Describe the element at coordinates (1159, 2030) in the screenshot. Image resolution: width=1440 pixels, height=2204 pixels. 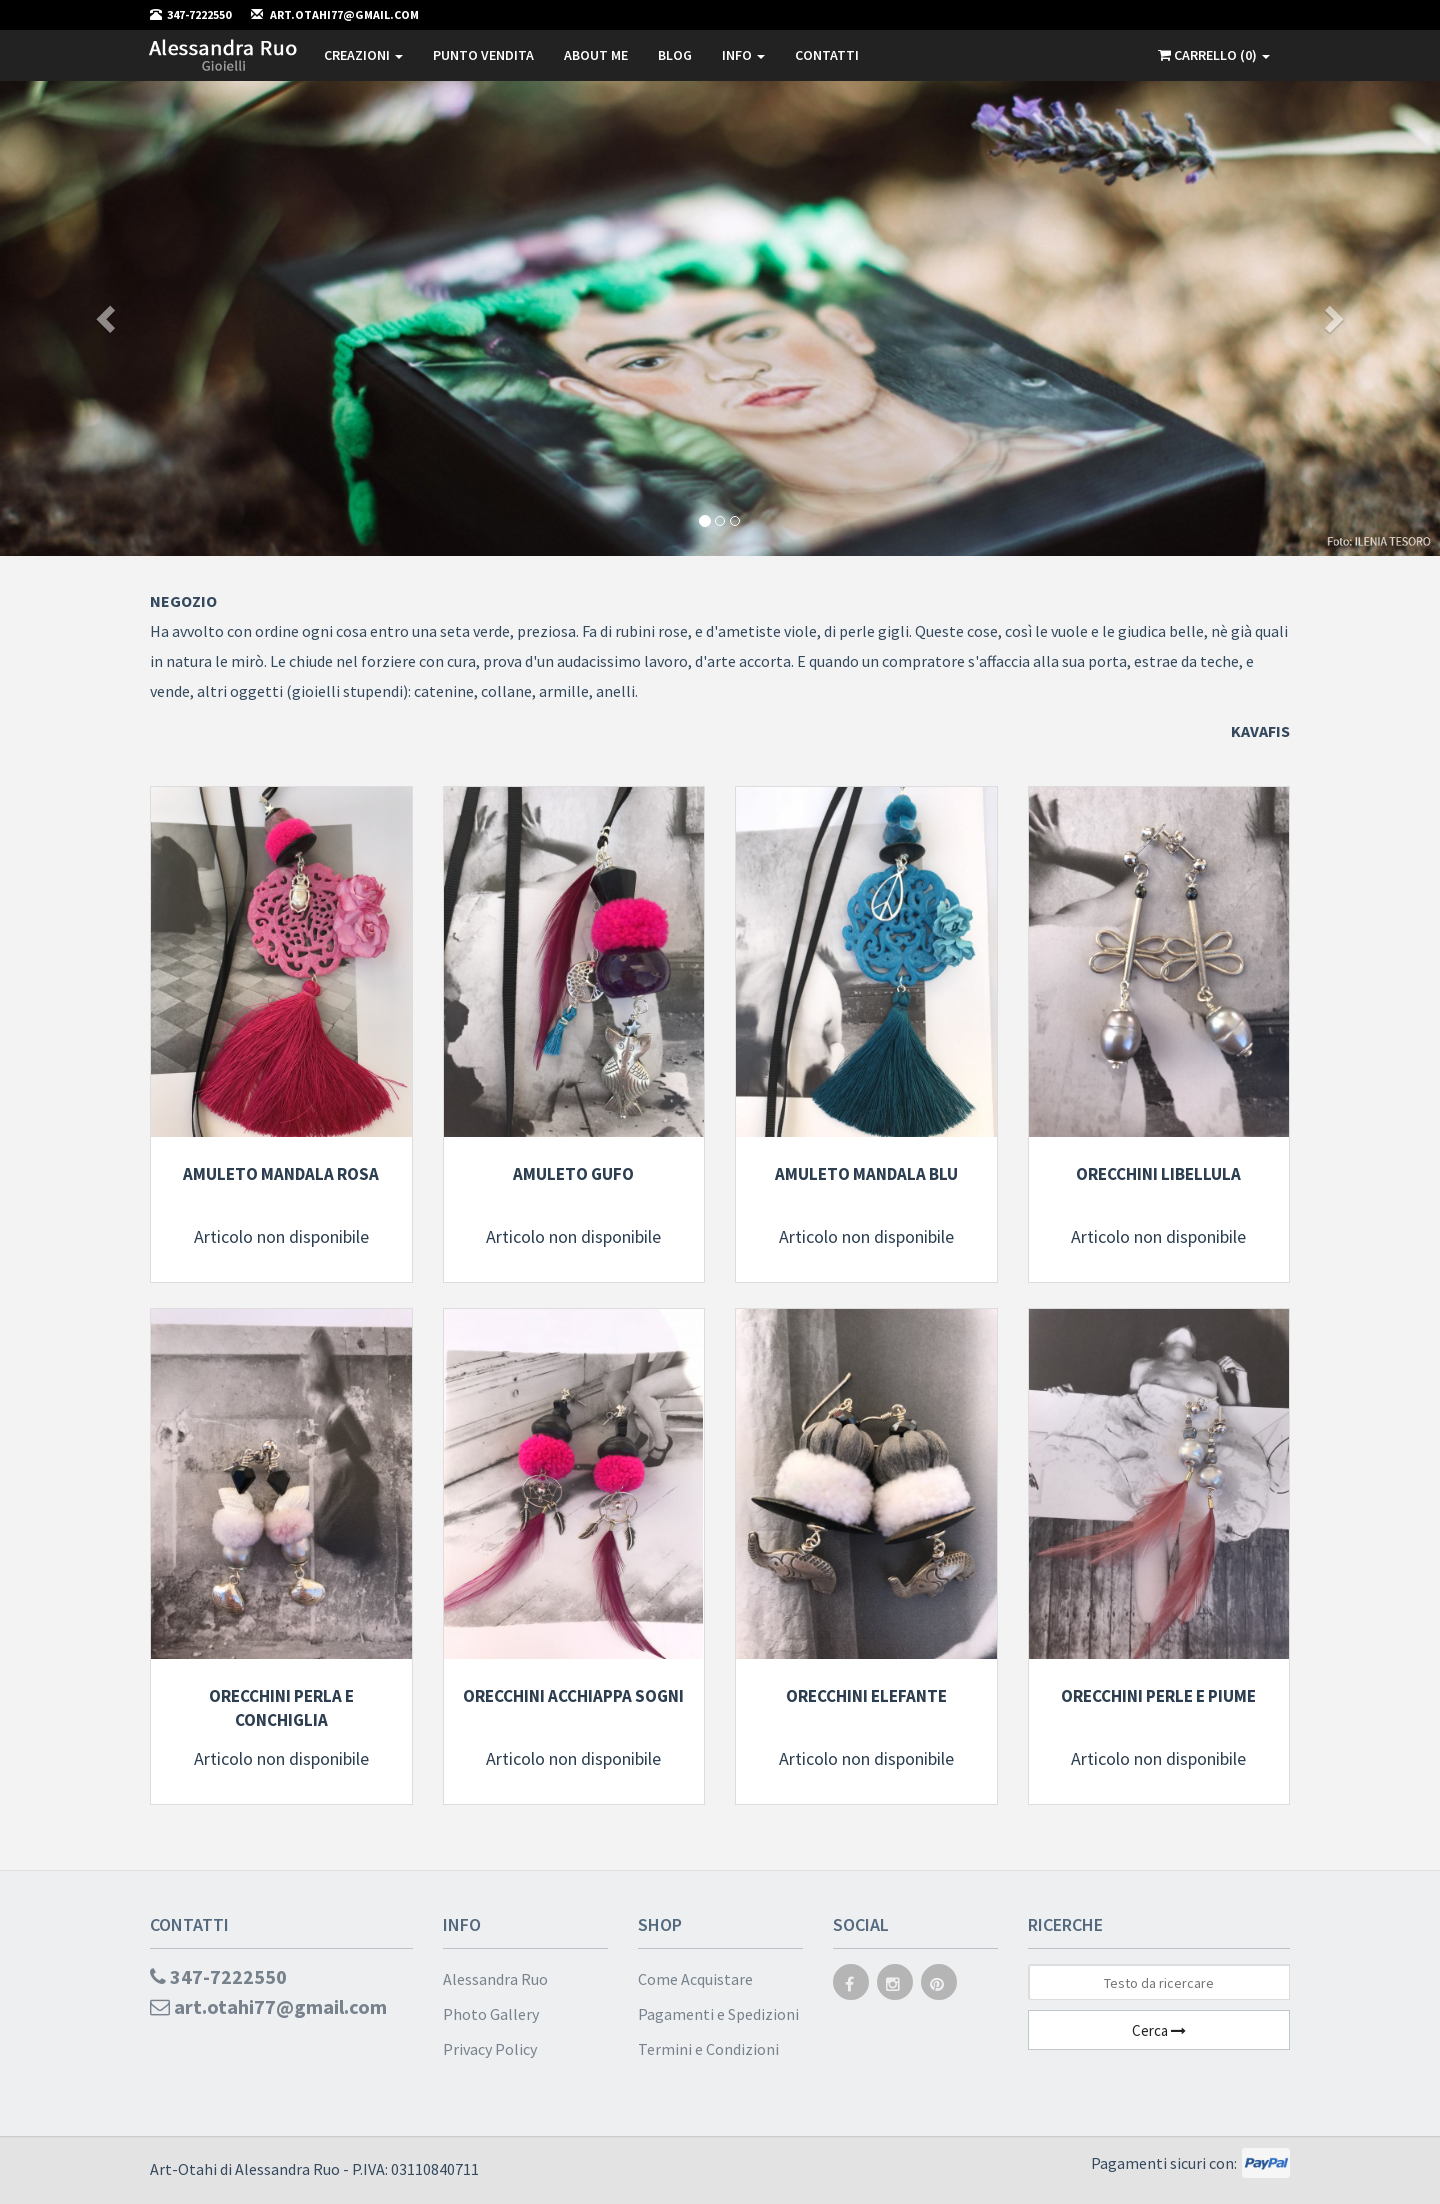
I see `Cerca` at that location.